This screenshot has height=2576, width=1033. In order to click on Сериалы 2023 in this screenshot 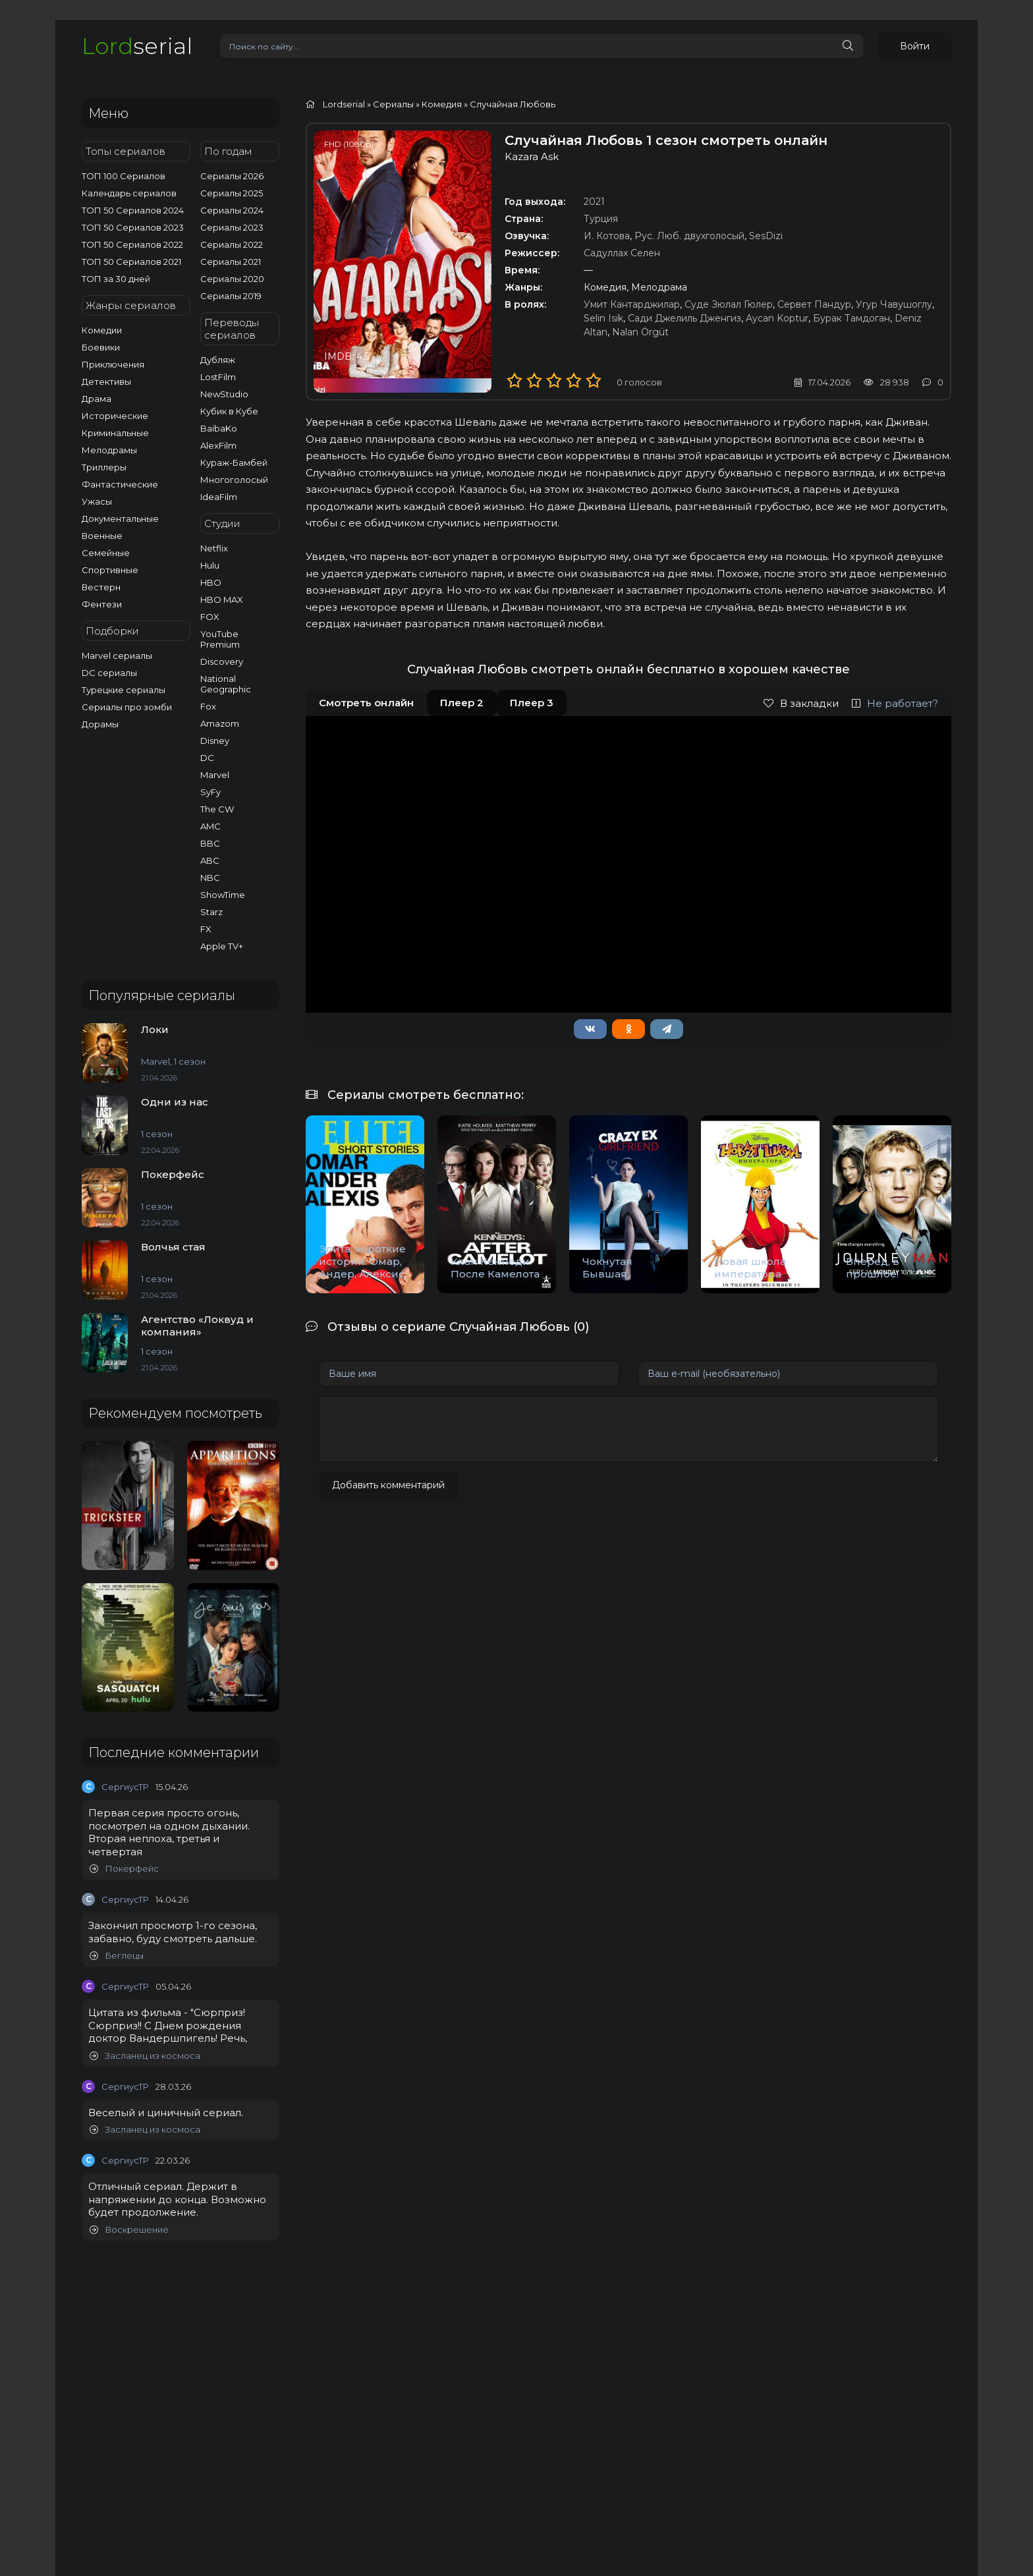, I will do `click(232, 227)`.